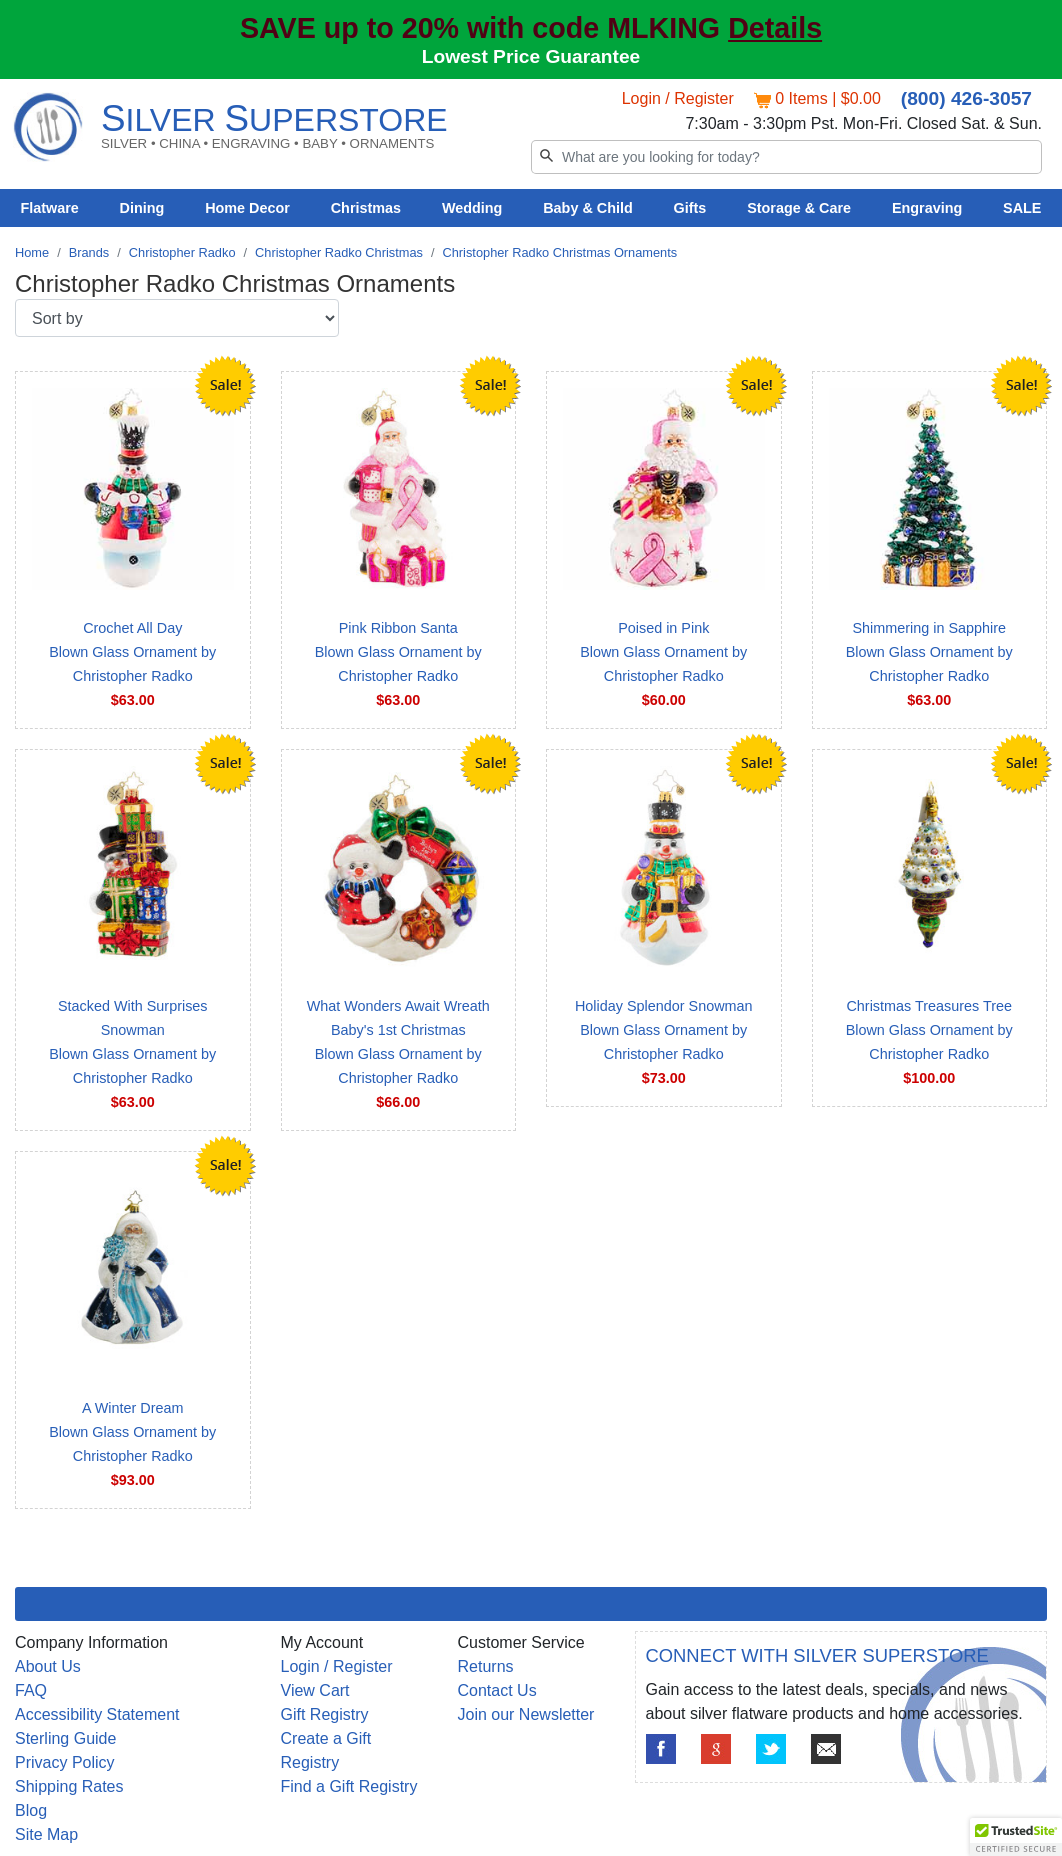  I want to click on Find a Gift Registry, so click(349, 1786).